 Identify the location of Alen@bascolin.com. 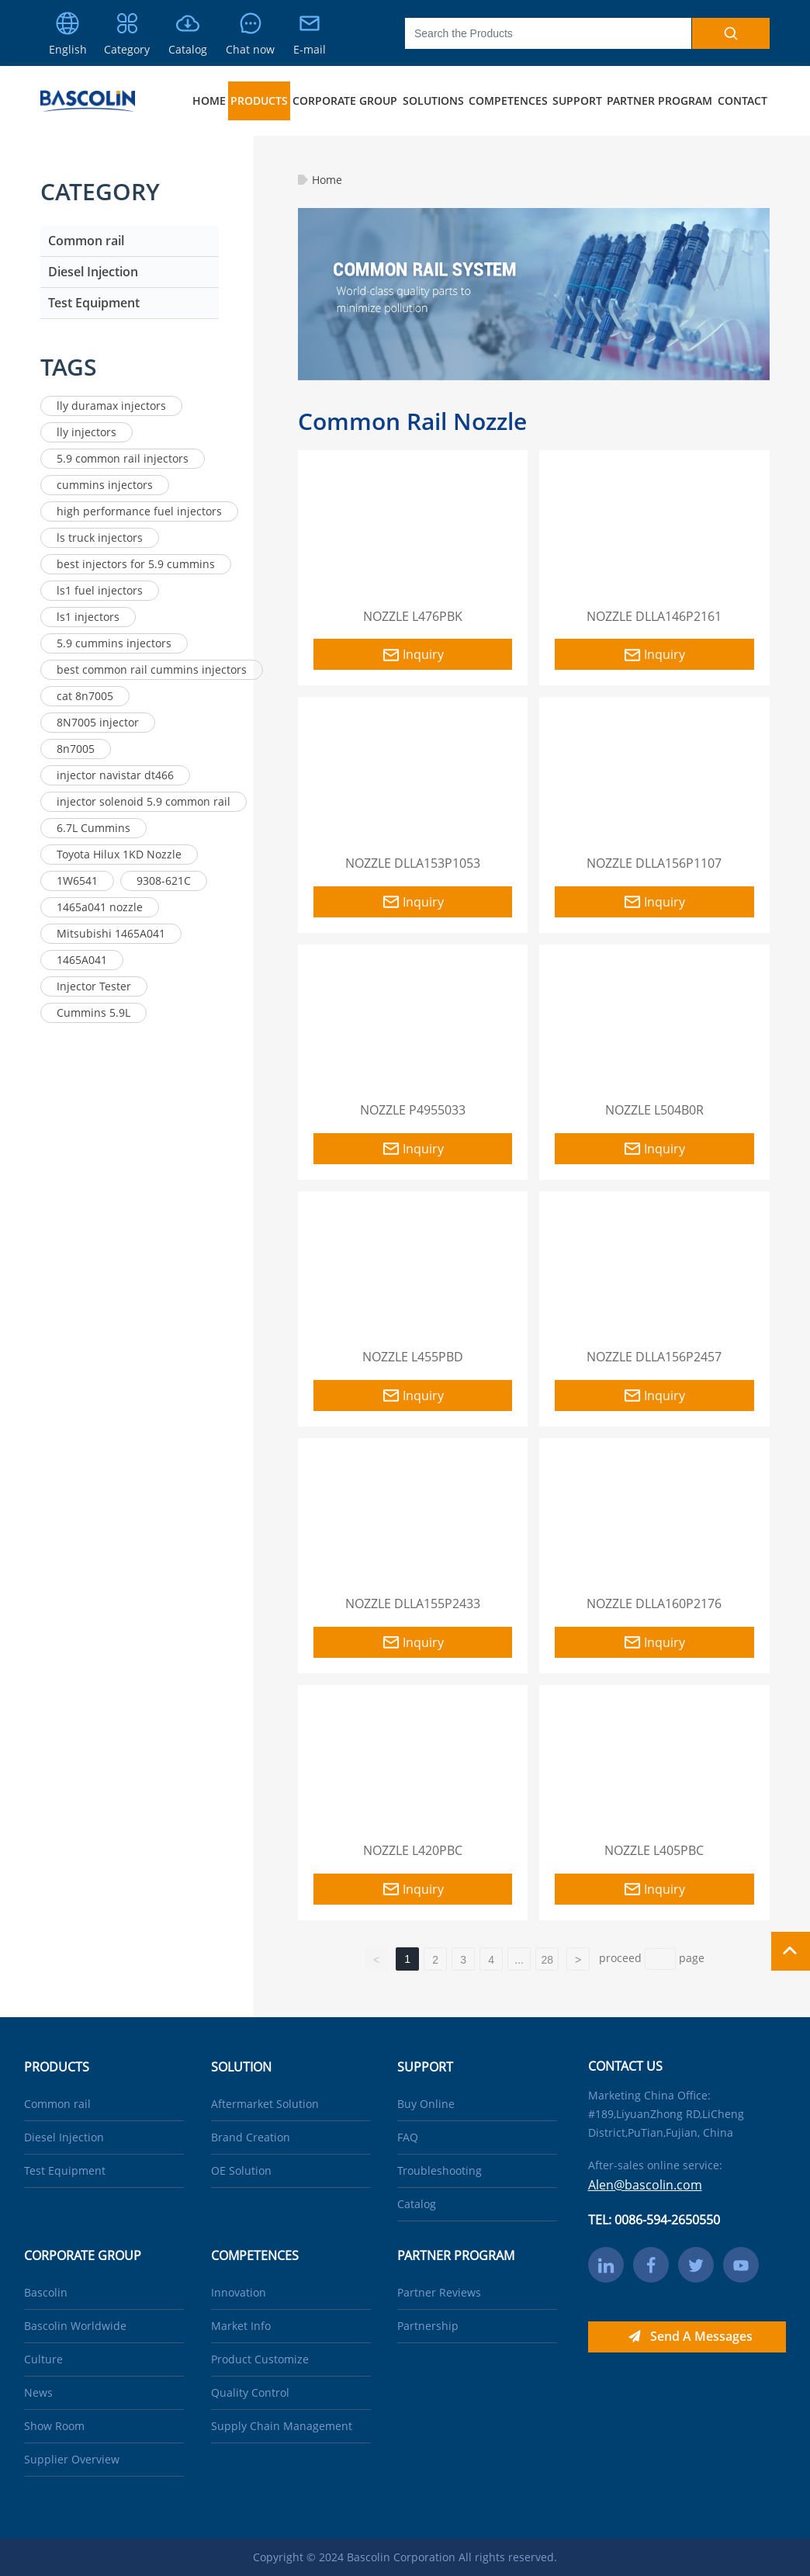
(645, 2184).